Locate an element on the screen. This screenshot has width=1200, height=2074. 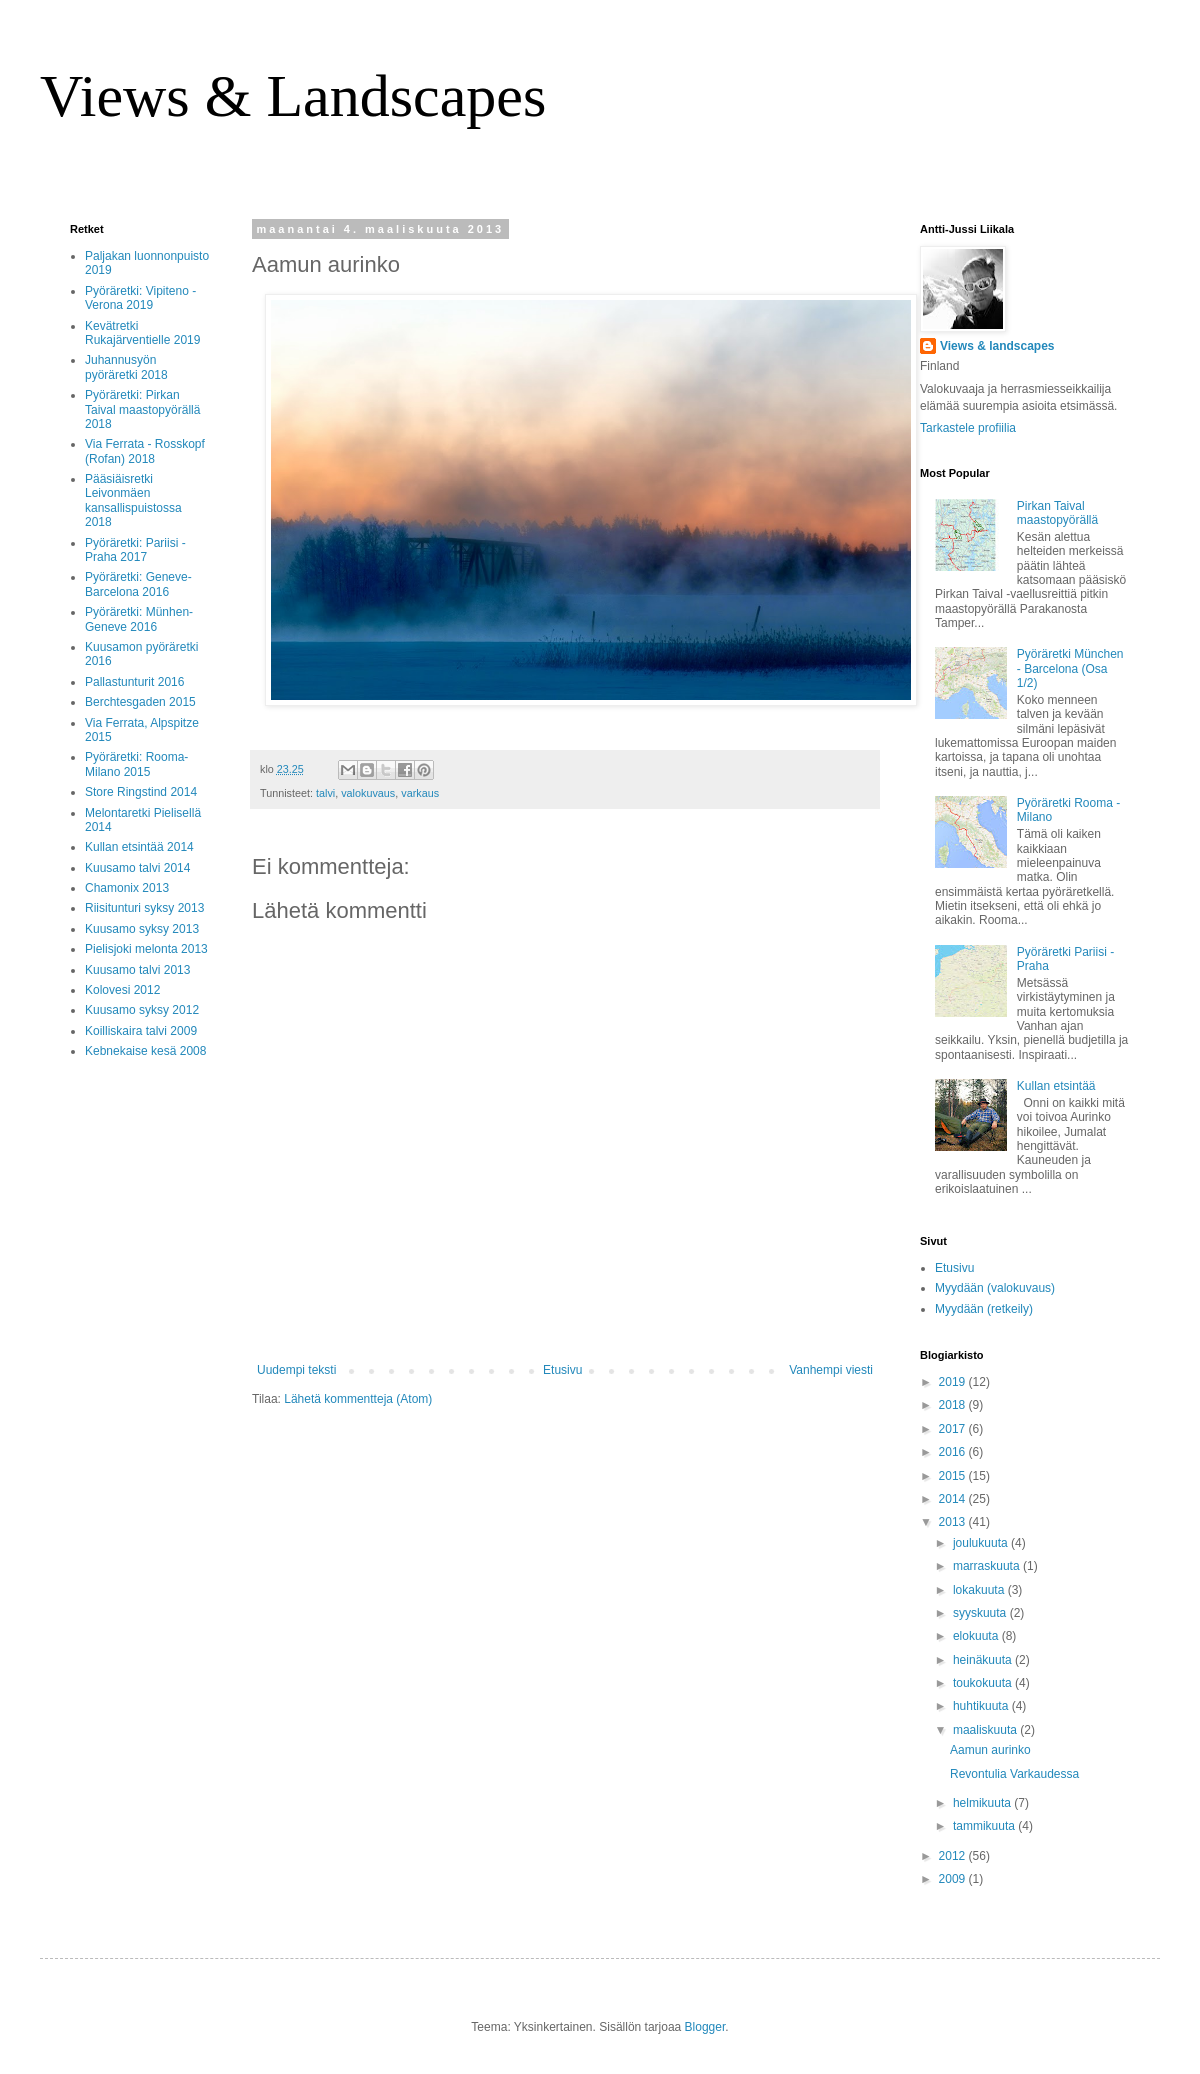
Juhannusyön pyöräretki 2018 is located at coordinates (126, 367).